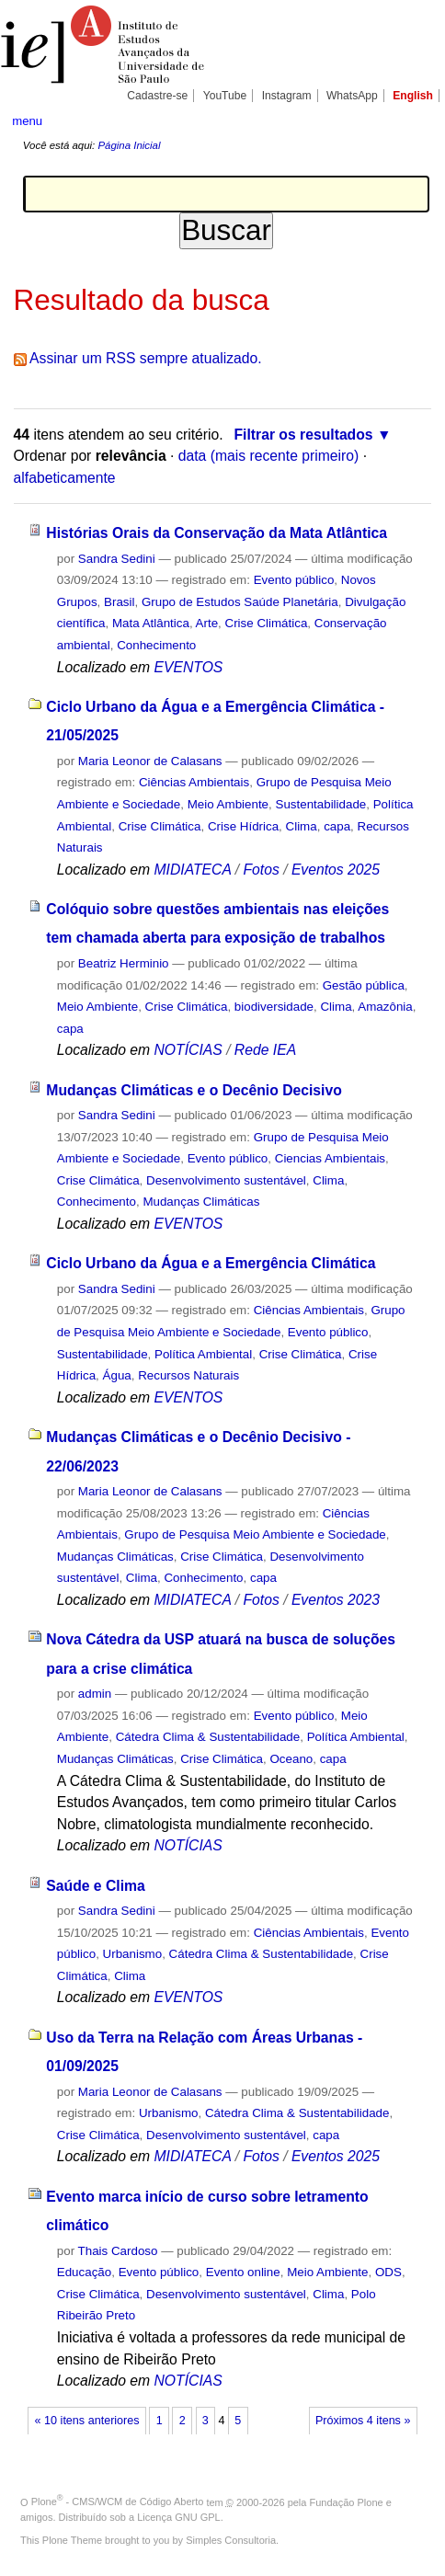  Describe the element at coordinates (231, 2540) in the screenshot. I see `Simples Consultoria` at that location.